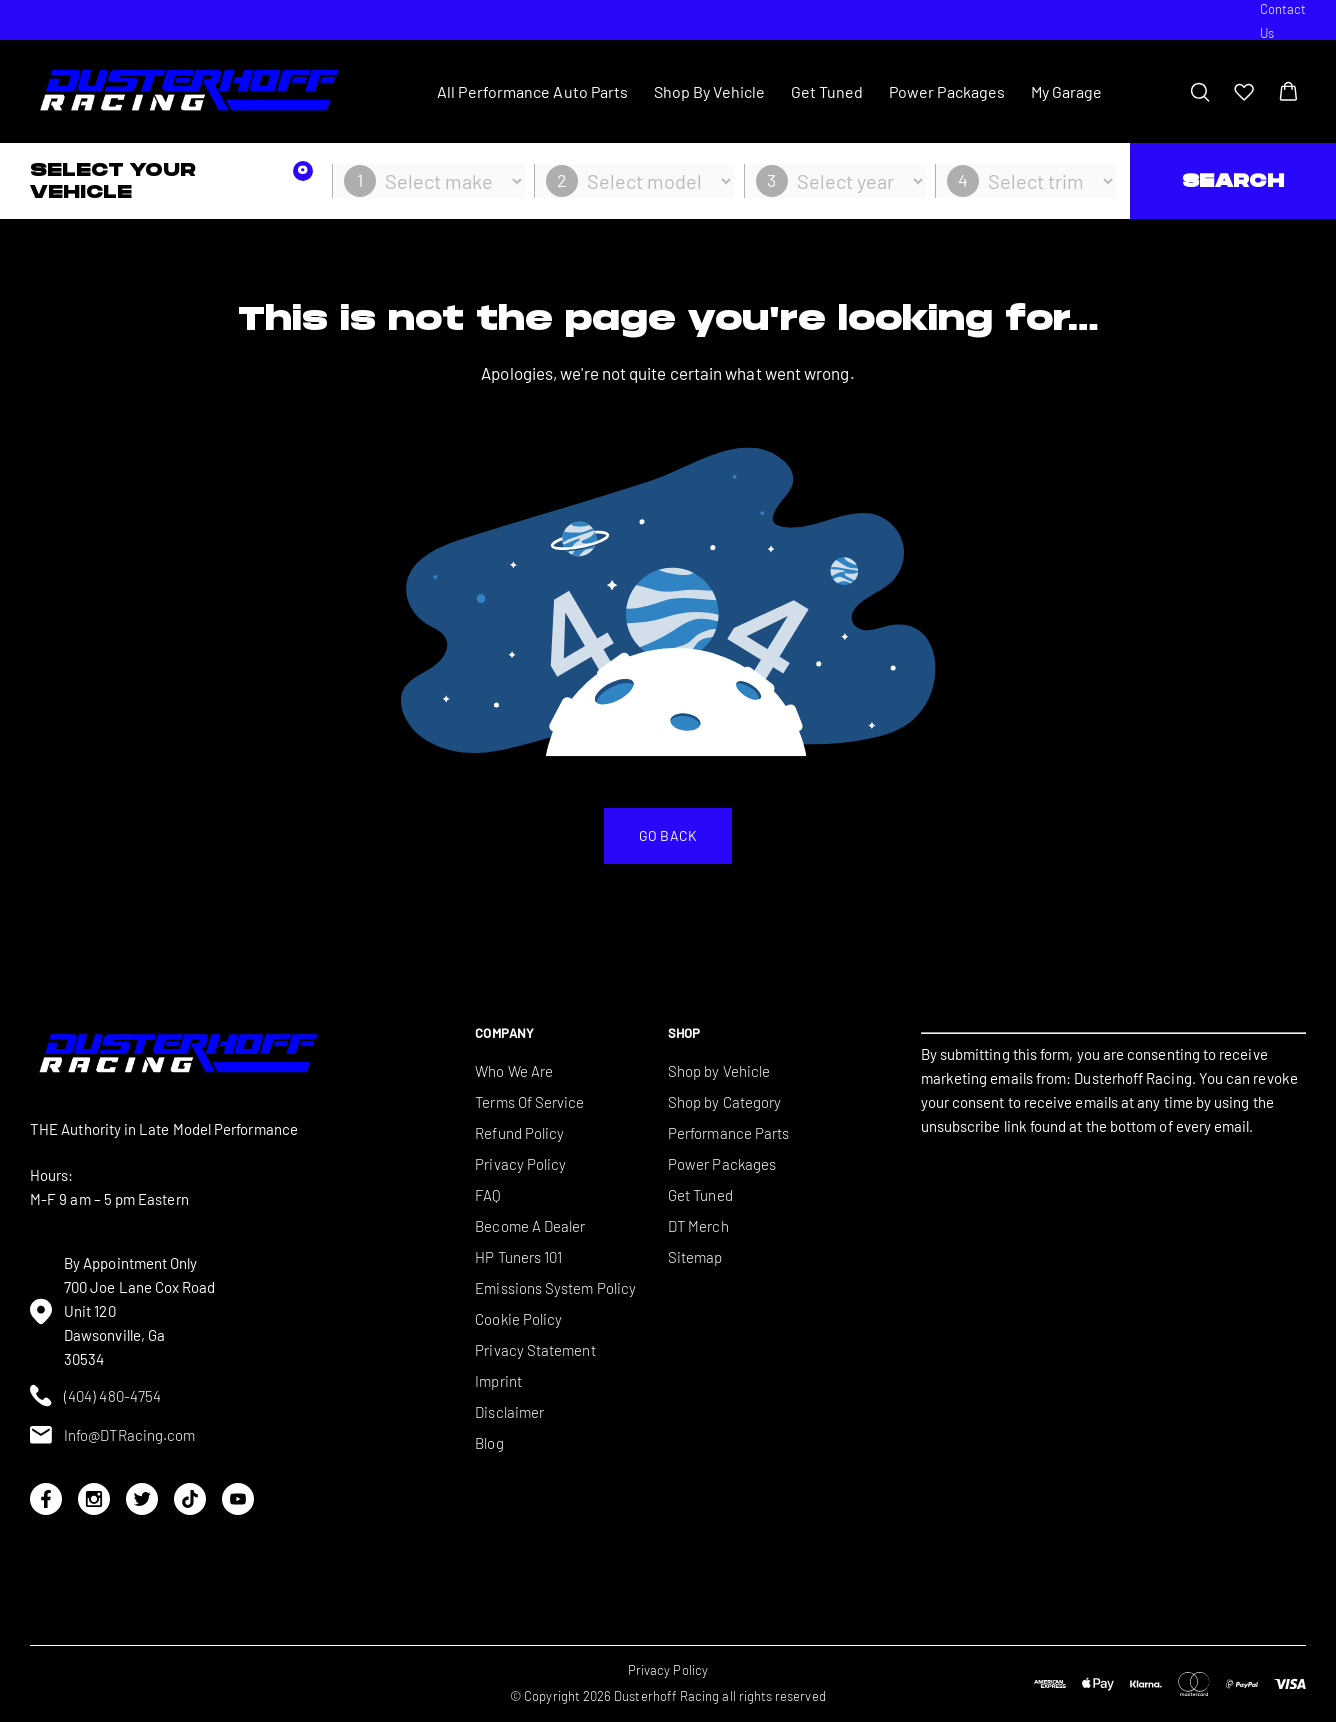 This screenshot has width=1336, height=1722. I want to click on DT Merch, so click(698, 1226).